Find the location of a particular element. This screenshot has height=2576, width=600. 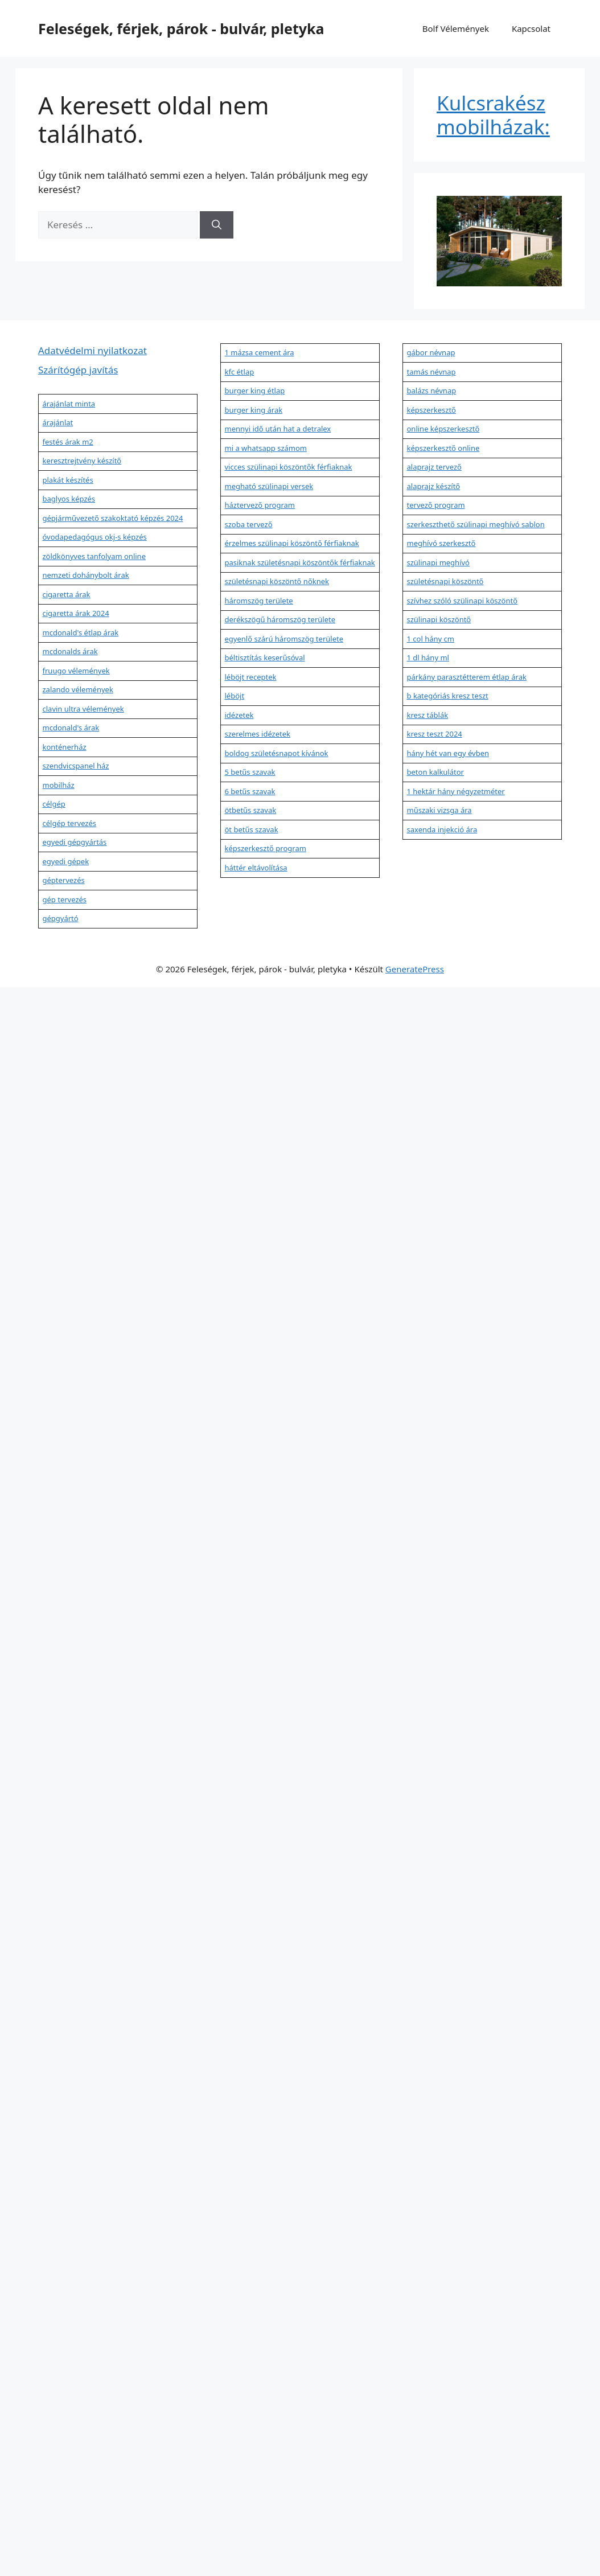

pasiknak születésnapi köszöntők férfiaknak is located at coordinates (300, 562).